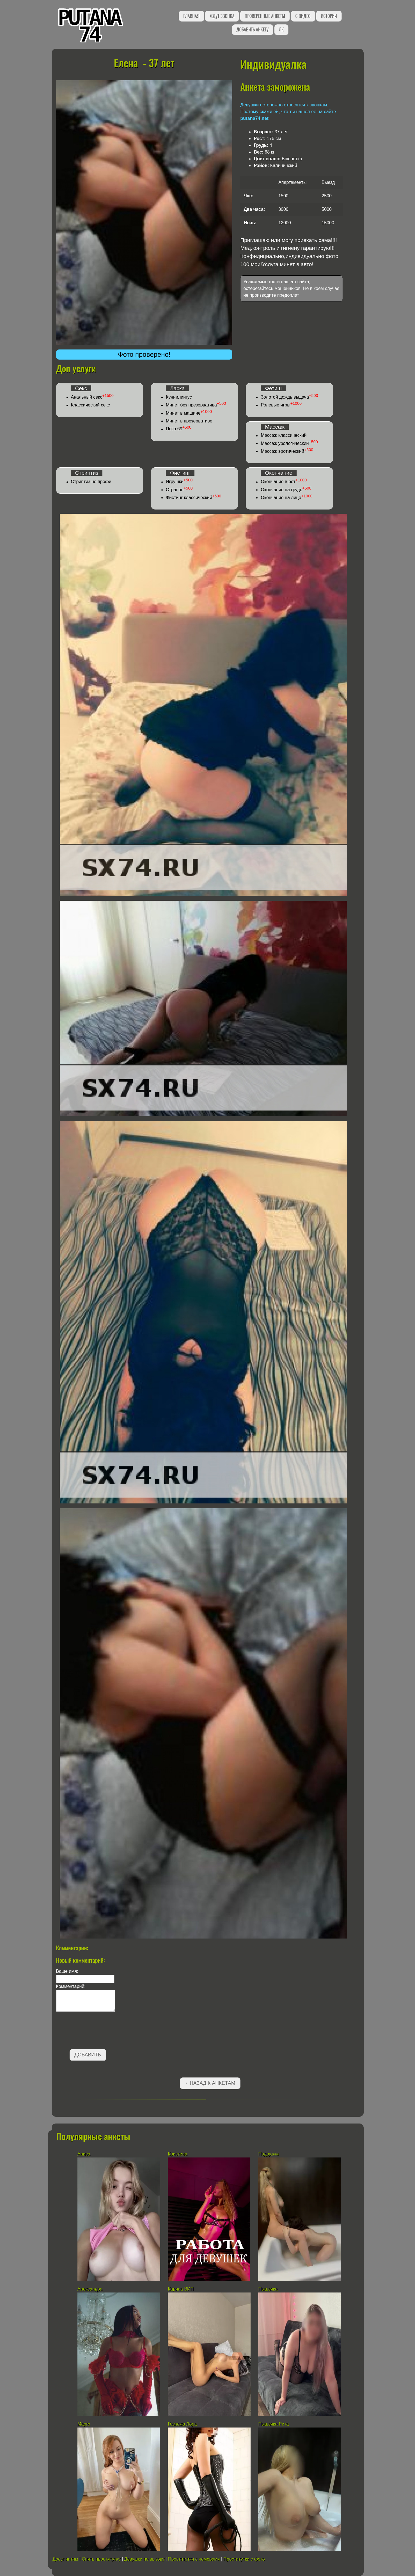 Image resolution: width=415 pixels, height=2576 pixels. What do you see at coordinates (268, 2154) in the screenshot?
I see `Подружки` at bounding box center [268, 2154].